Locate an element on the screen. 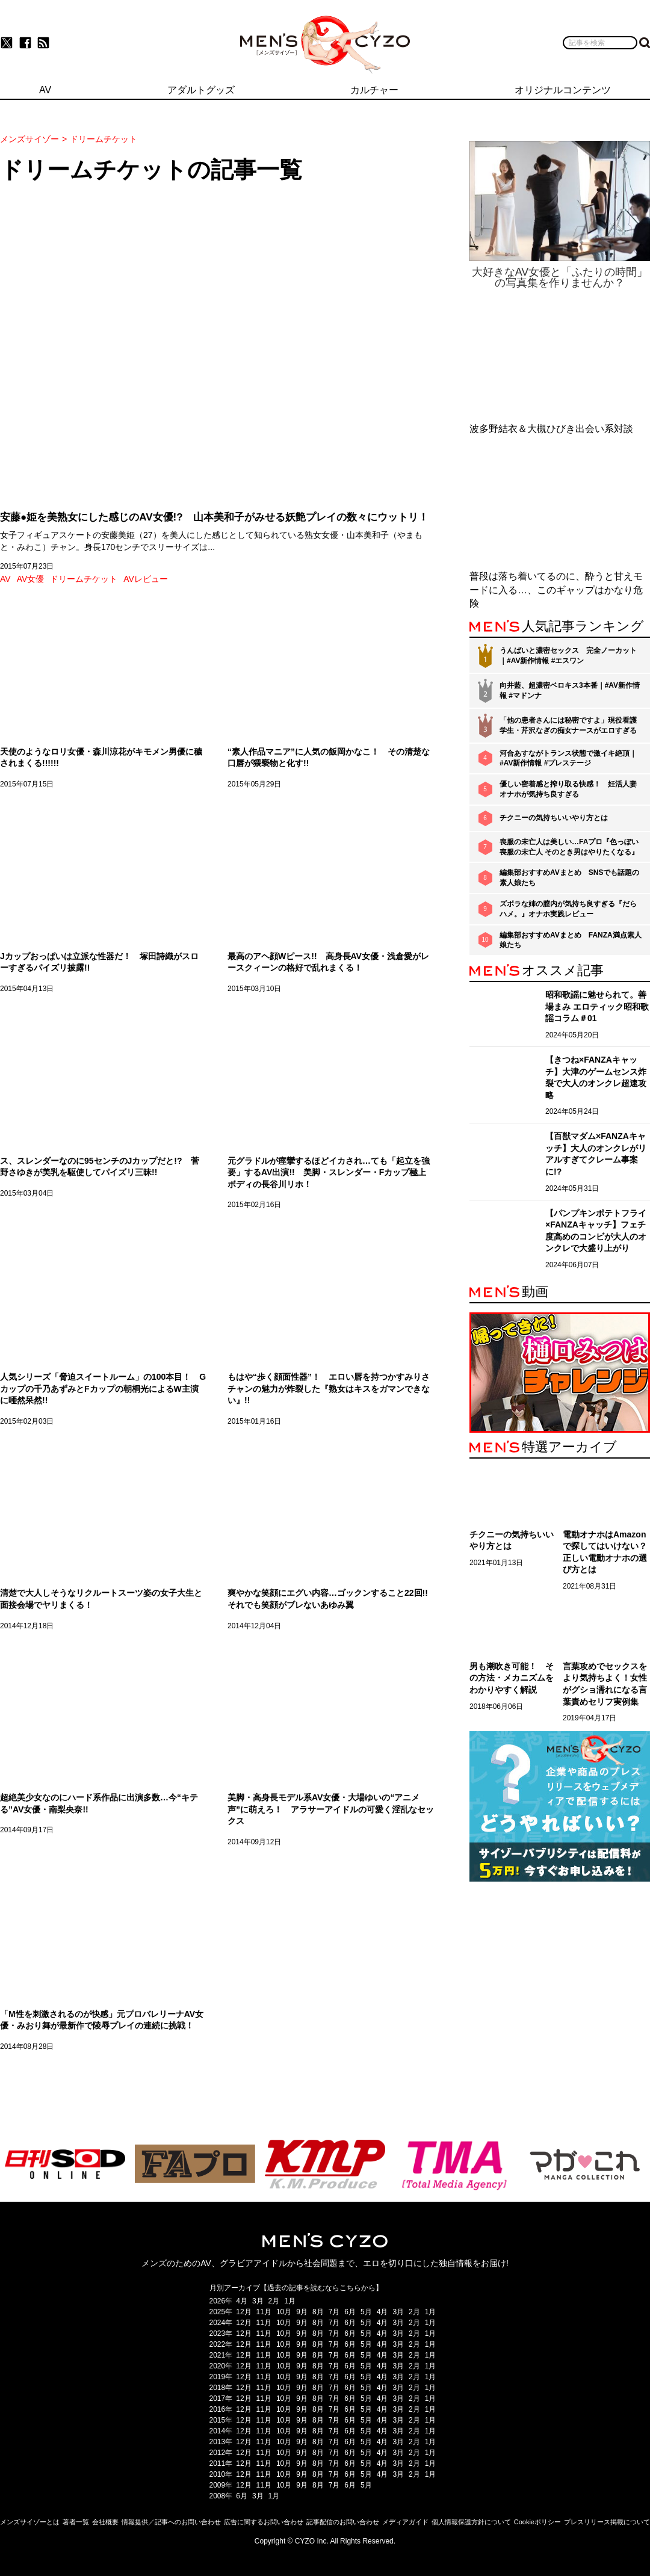 Image resolution: width=650 pixels, height=2576 pixels. 10月 is located at coordinates (283, 2312).